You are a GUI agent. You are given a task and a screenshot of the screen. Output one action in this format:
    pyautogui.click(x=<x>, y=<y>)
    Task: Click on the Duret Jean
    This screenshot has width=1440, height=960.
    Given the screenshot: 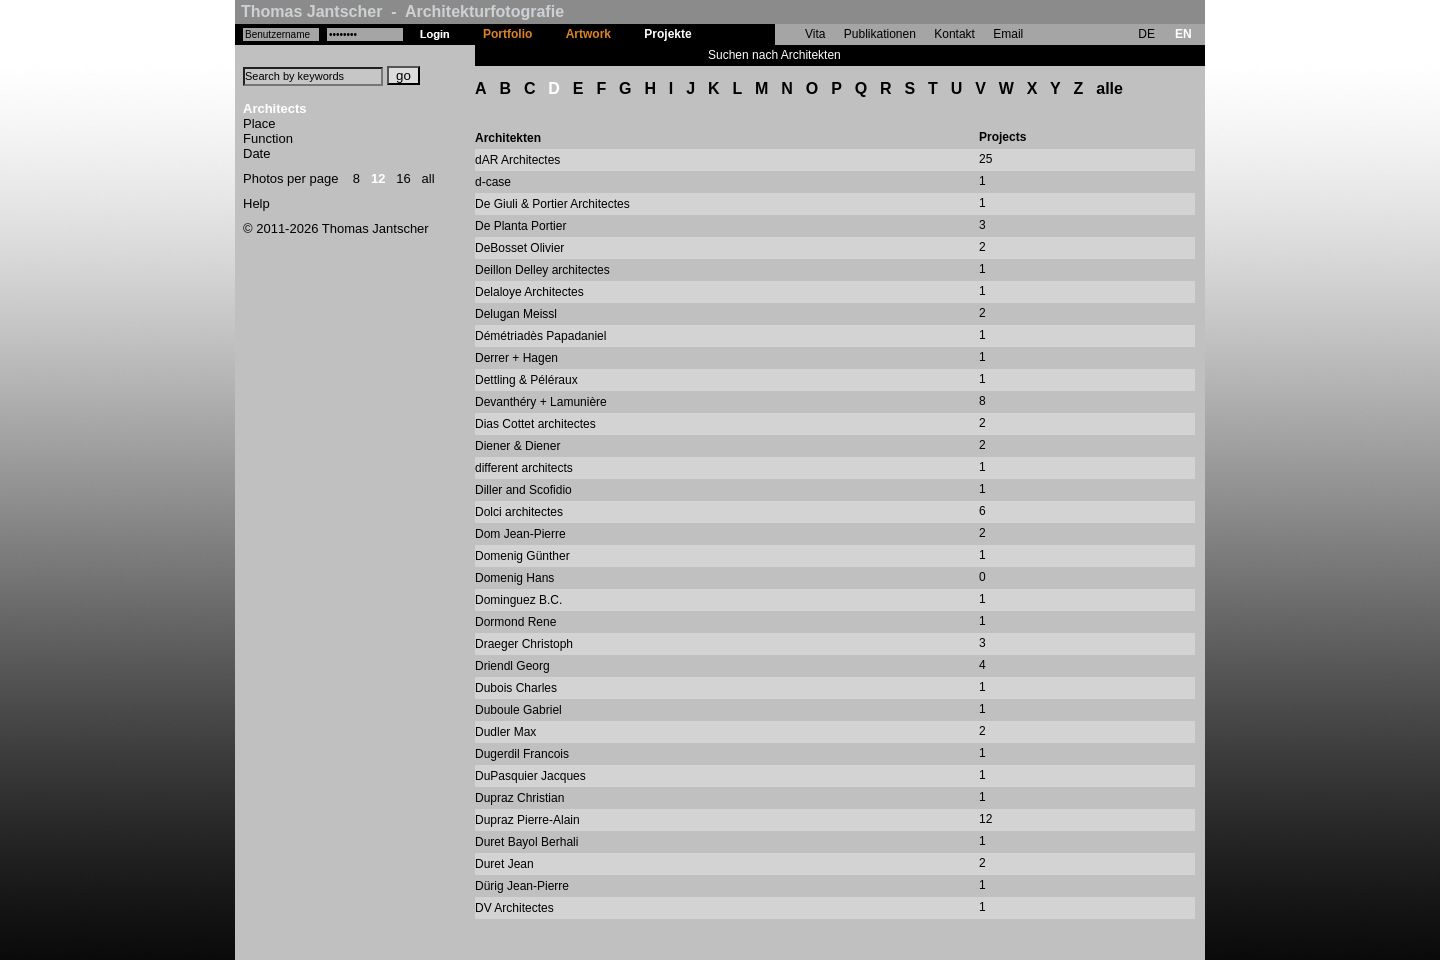 What is the action you would take?
    pyautogui.click(x=504, y=864)
    